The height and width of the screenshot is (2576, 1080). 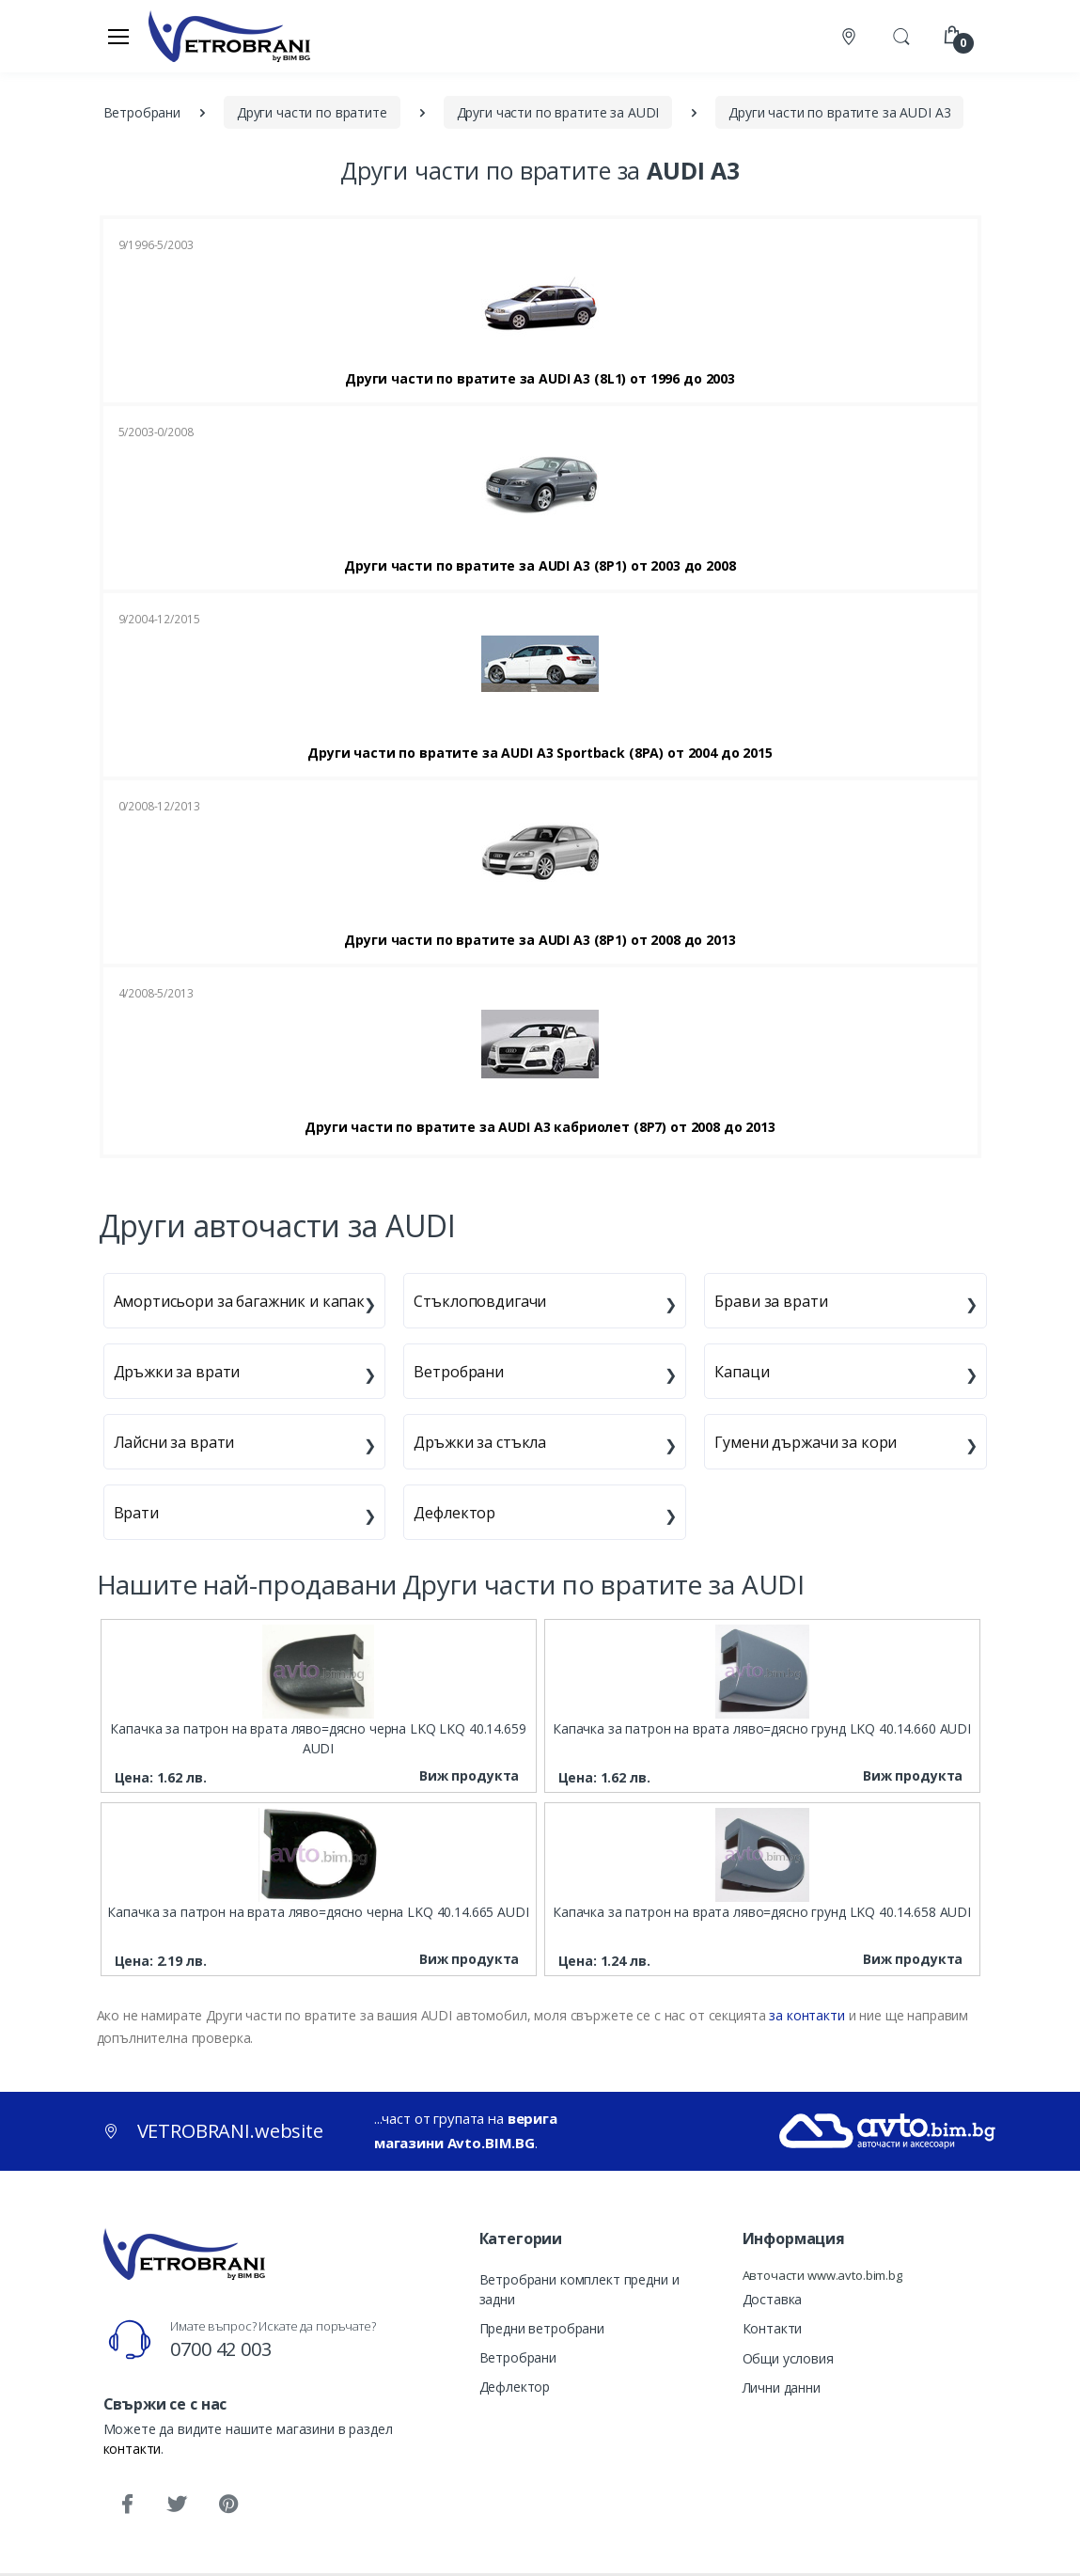 I want to click on Други части по вратите за AUDI A3 кабриолет (8P7) от 2008 до 2013, so click(x=540, y=1127).